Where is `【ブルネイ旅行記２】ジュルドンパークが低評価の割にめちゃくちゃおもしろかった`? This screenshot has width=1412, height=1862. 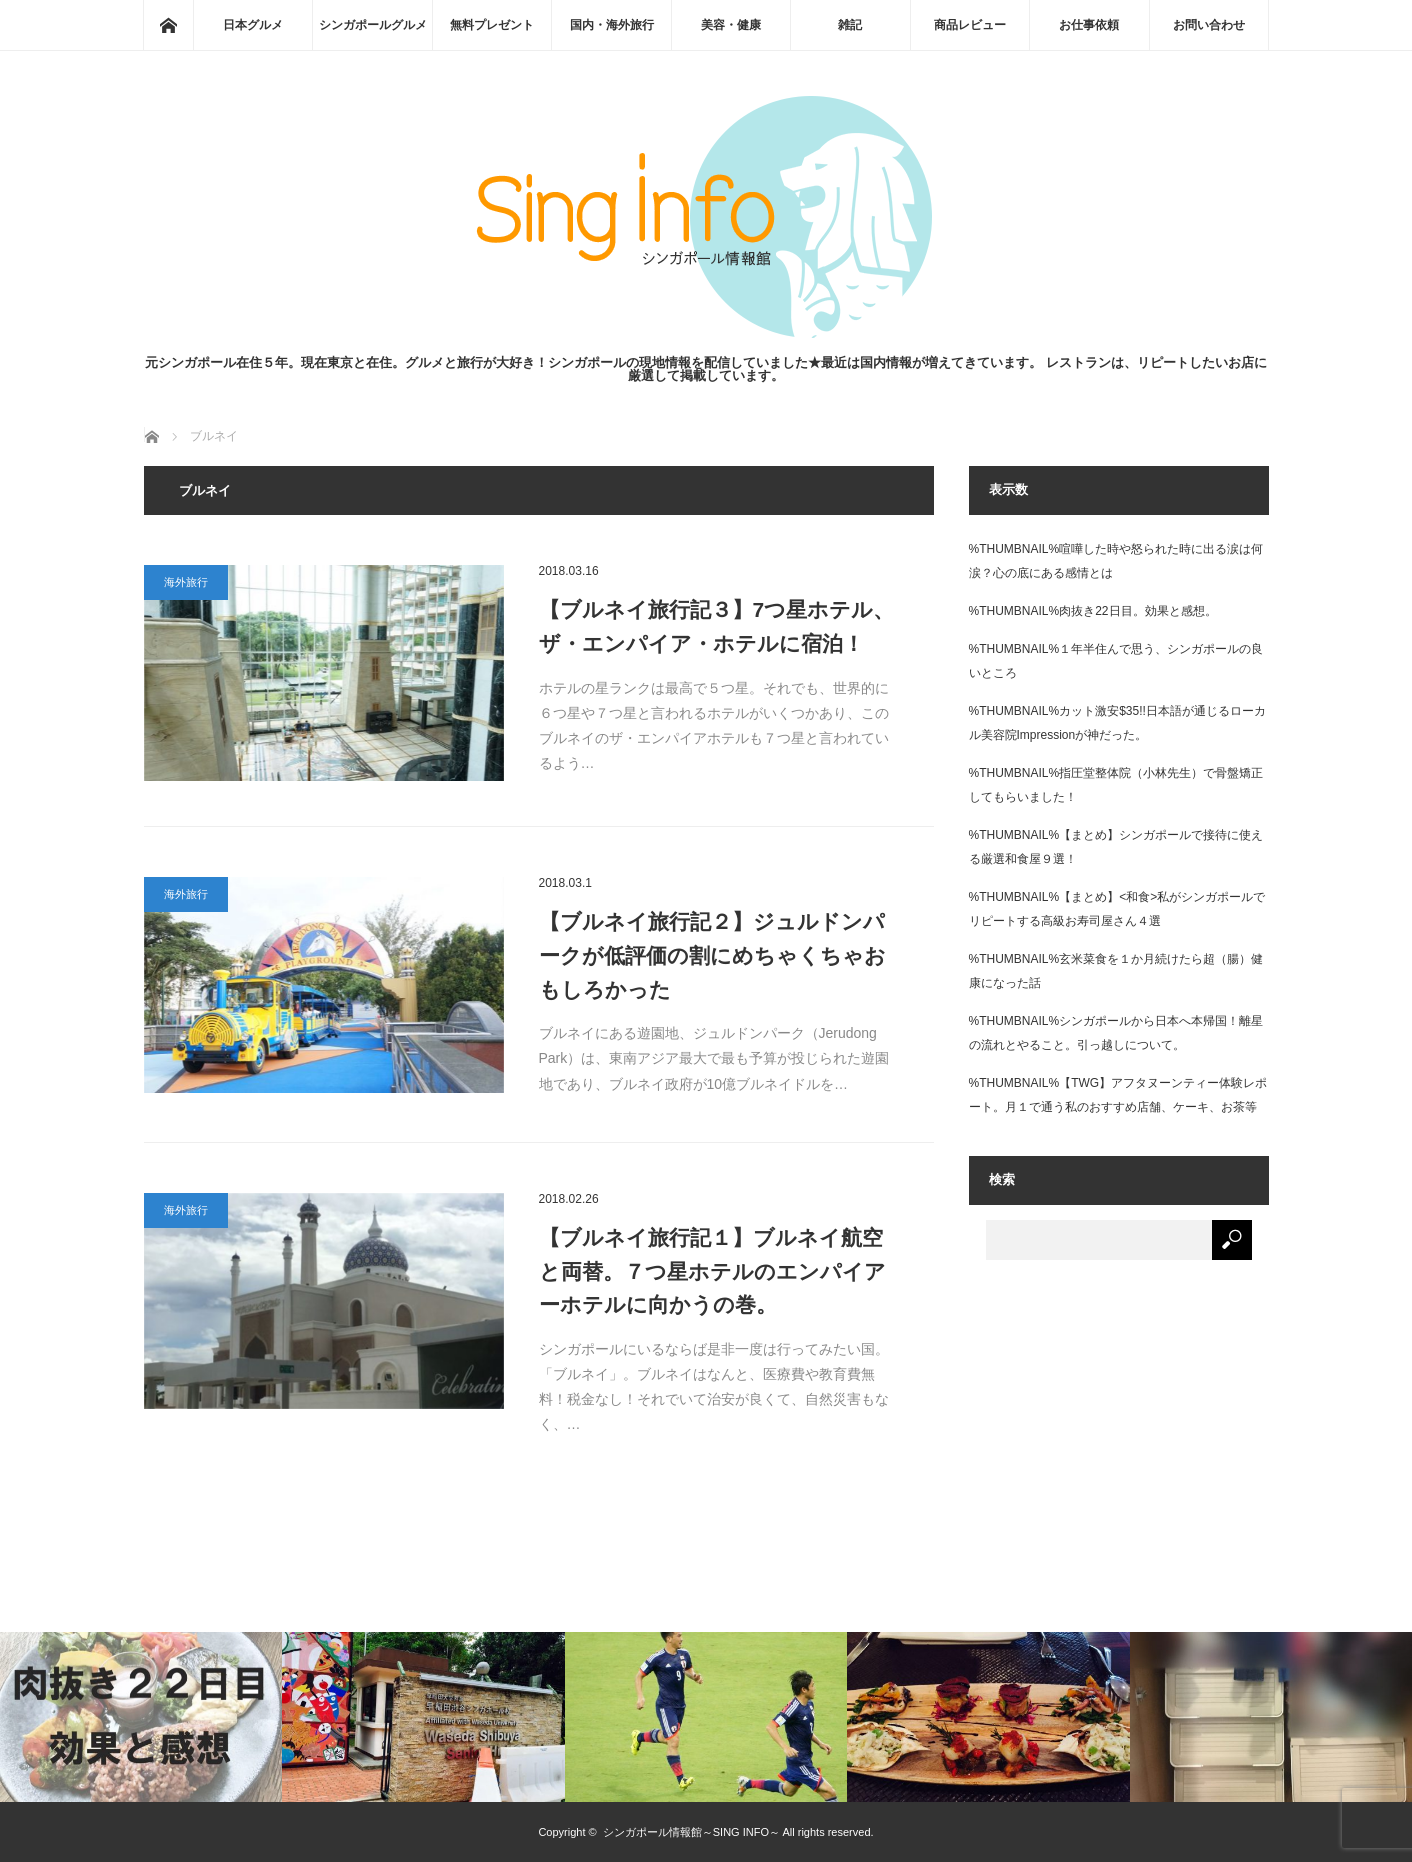 【ブルネイ旅行記２】ジュルドンパークが低評価の割にめちゃくちゃおもしろかった is located at coordinates (712, 955).